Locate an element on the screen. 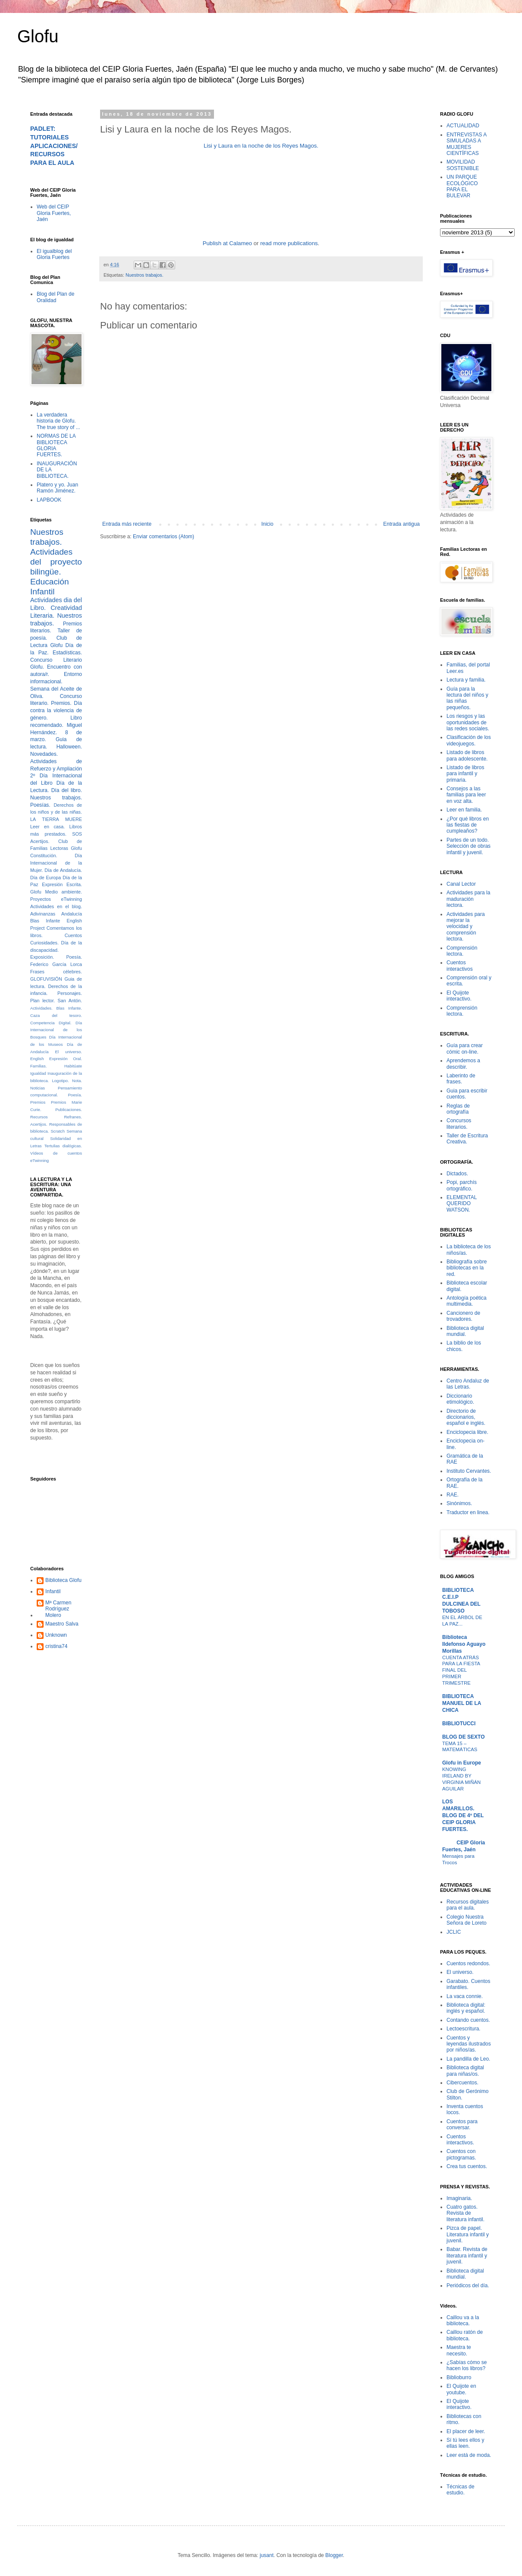 The image size is (522, 2576). La vaca connie. is located at coordinates (465, 1996).